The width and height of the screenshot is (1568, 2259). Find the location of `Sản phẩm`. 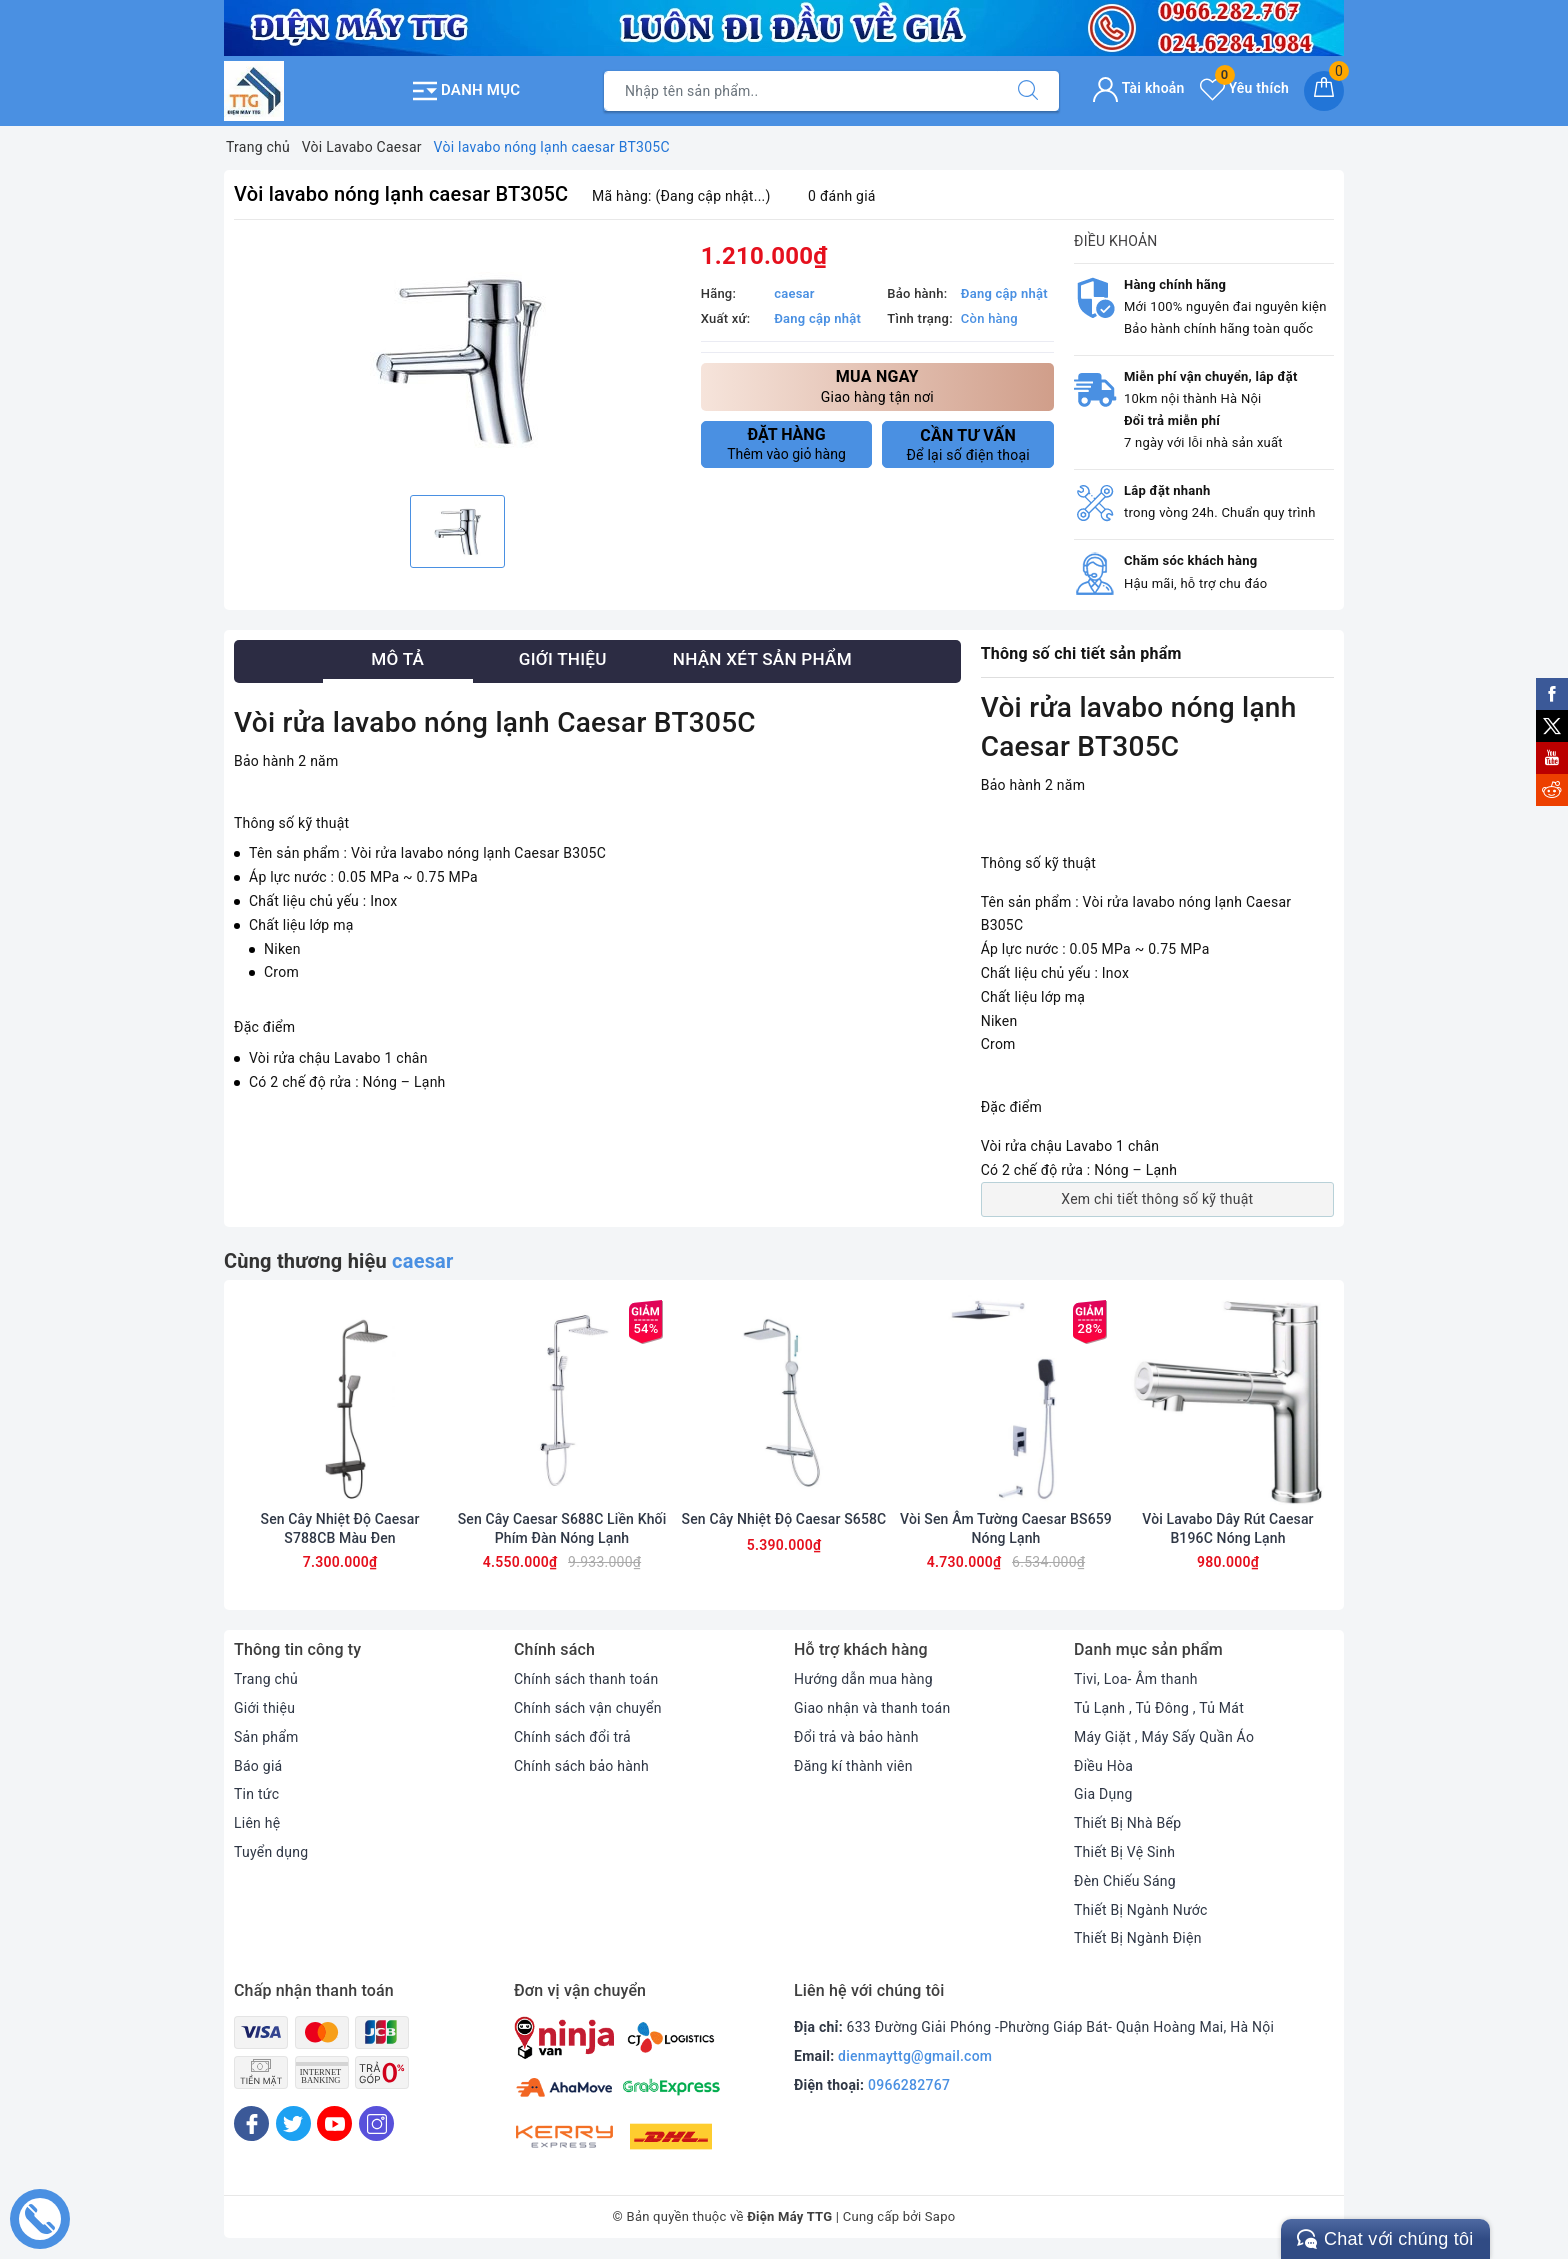

Sản phẩm is located at coordinates (266, 1737).